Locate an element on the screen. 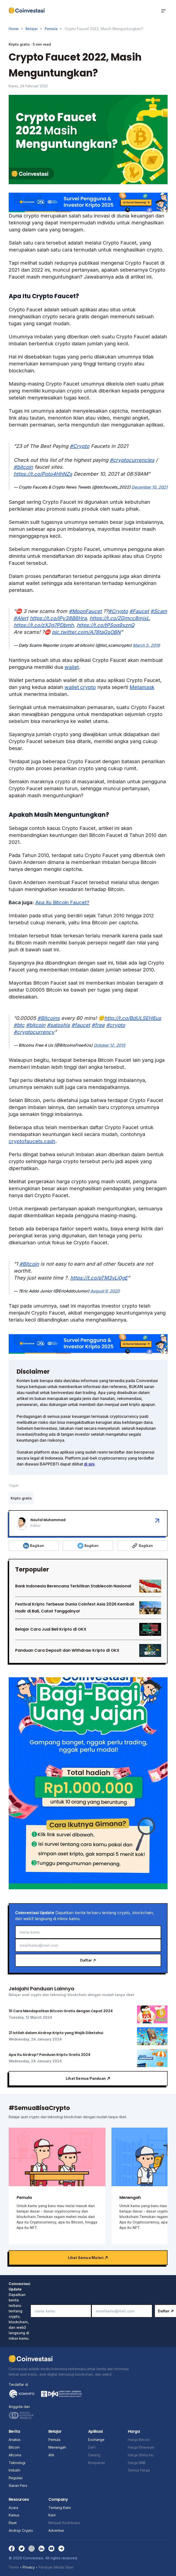 Image resolution: width=176 pixels, height=2576 pixels. #bitcoin is located at coordinates (23, 467).